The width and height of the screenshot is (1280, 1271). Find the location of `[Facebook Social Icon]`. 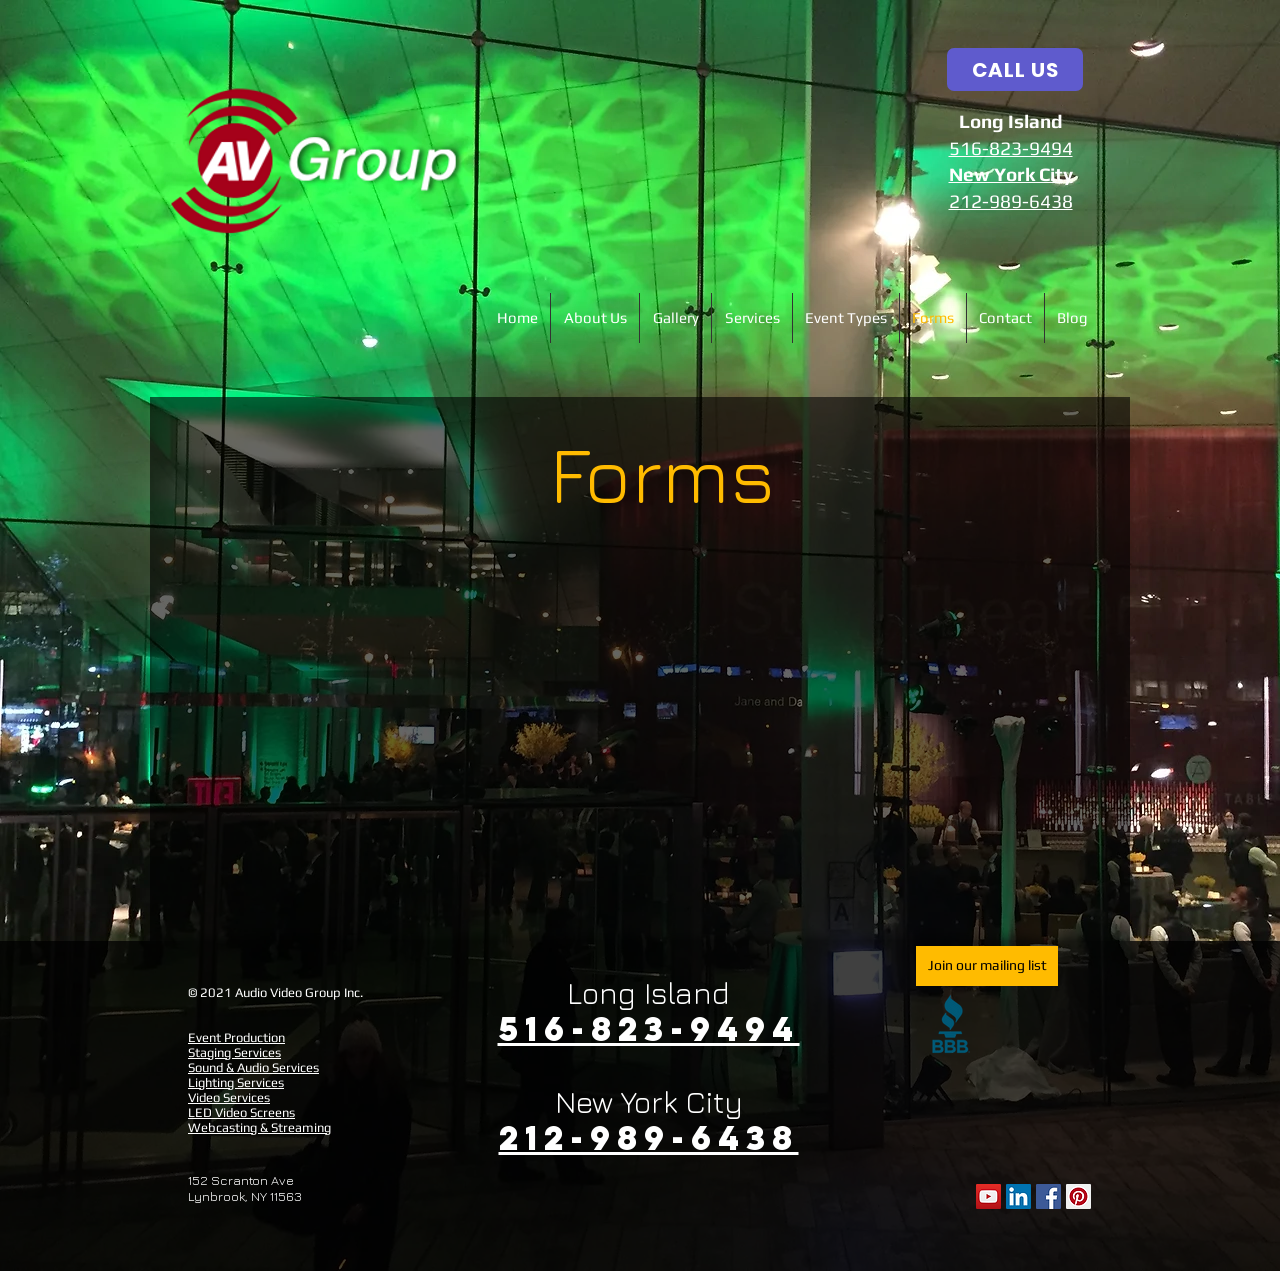

[Facebook Social Icon] is located at coordinates (1048, 1196).